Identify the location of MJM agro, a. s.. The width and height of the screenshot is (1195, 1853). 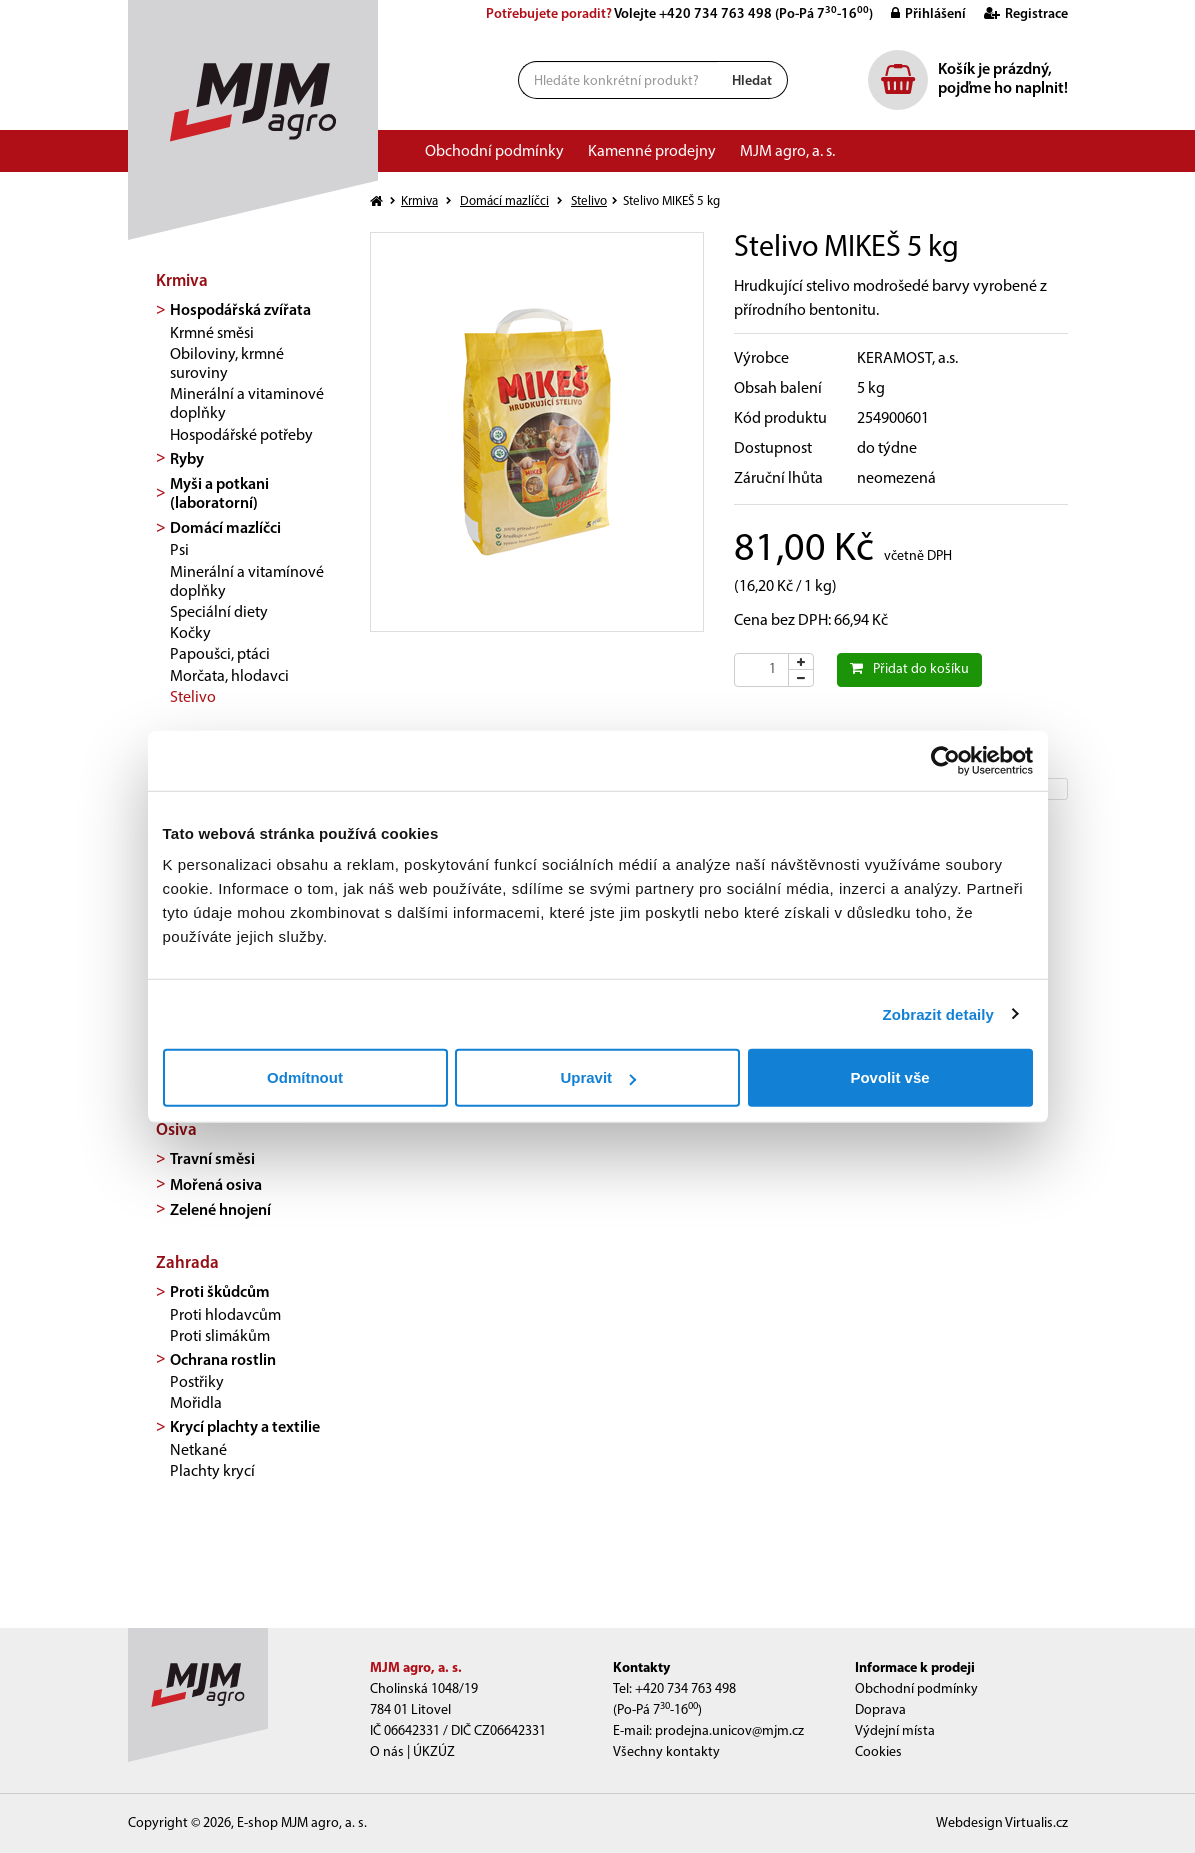
(787, 152).